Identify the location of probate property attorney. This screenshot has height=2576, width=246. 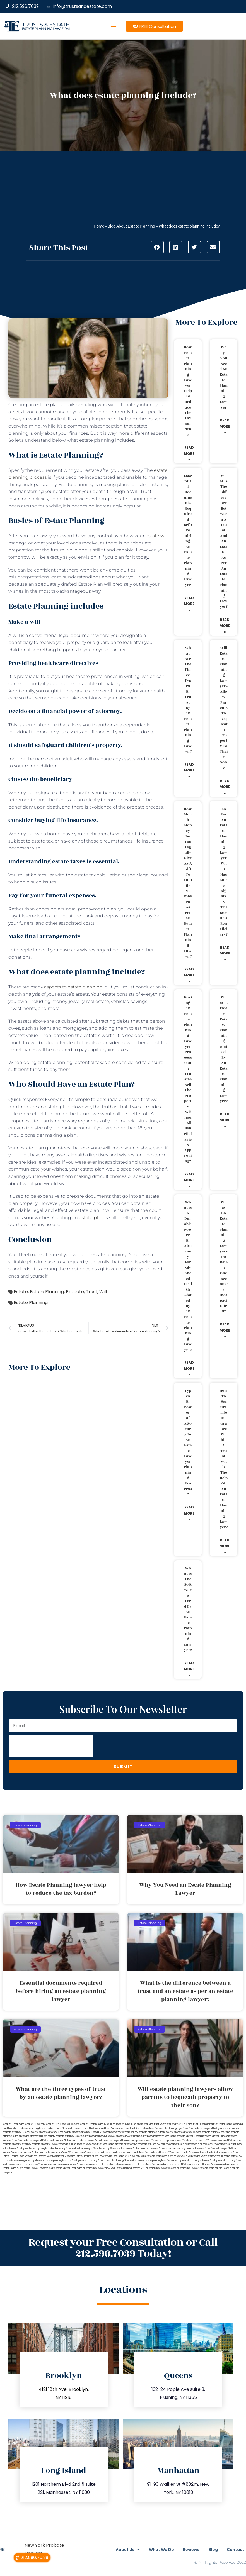
(17, 2144).